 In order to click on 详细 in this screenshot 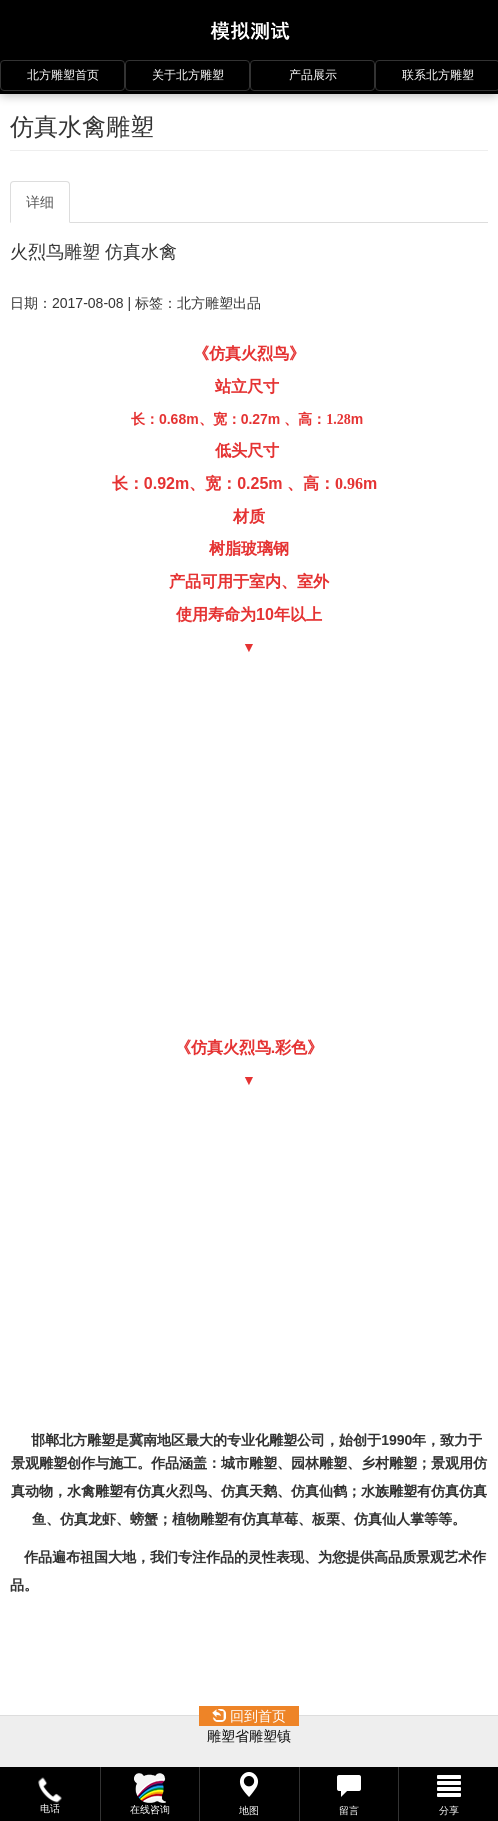, I will do `click(40, 202)`.